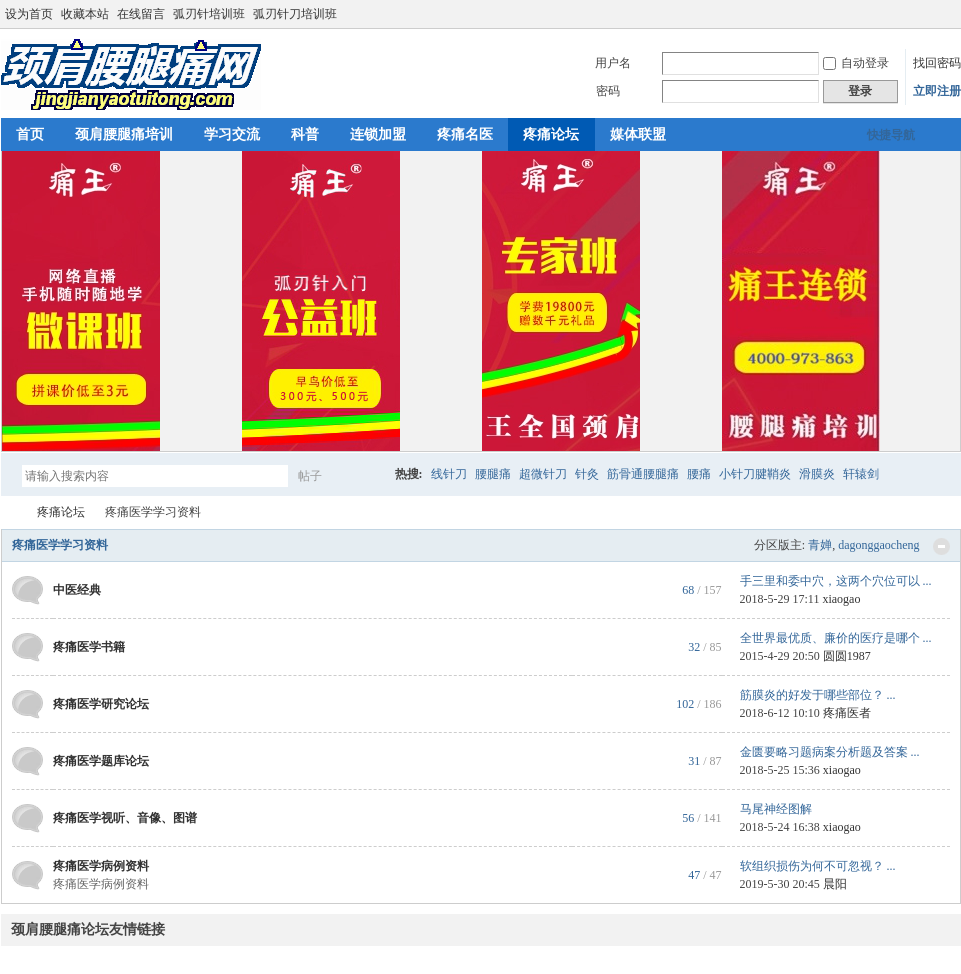 The height and width of the screenshot is (974, 961). What do you see at coordinates (836, 581) in the screenshot?
I see `手三里和委中穴，这两个穴位可以 ...` at bounding box center [836, 581].